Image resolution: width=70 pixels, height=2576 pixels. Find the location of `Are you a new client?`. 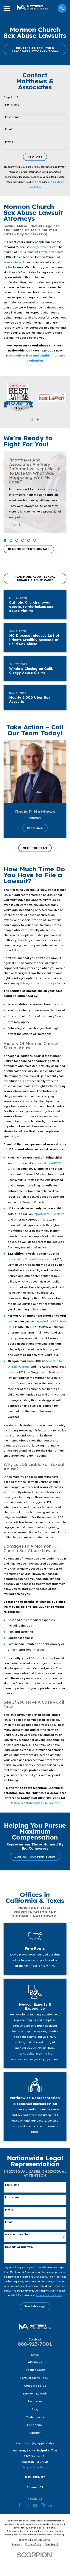

Are you a new client? is located at coordinates (18, 2234).